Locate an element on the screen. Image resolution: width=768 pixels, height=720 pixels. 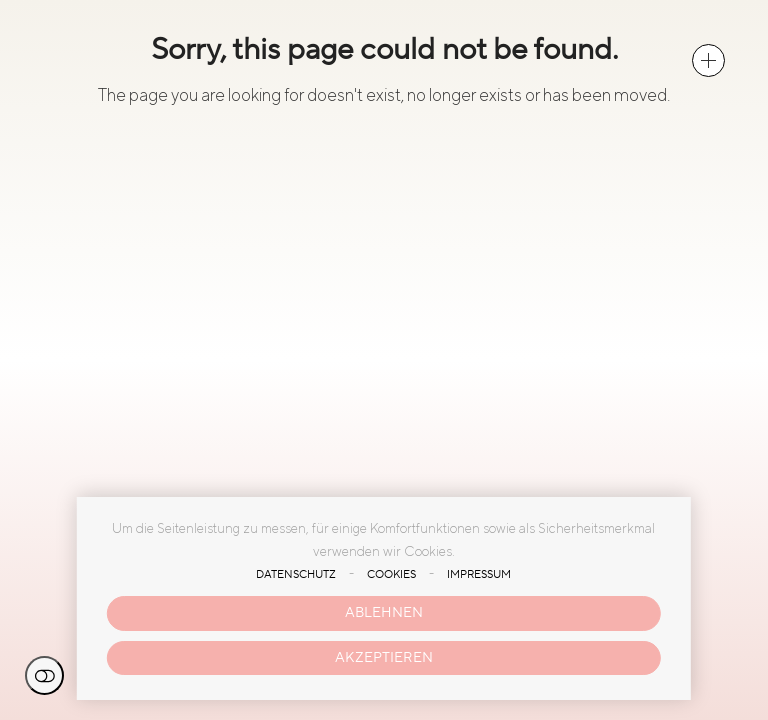
Cookies is located at coordinates (391, 575).